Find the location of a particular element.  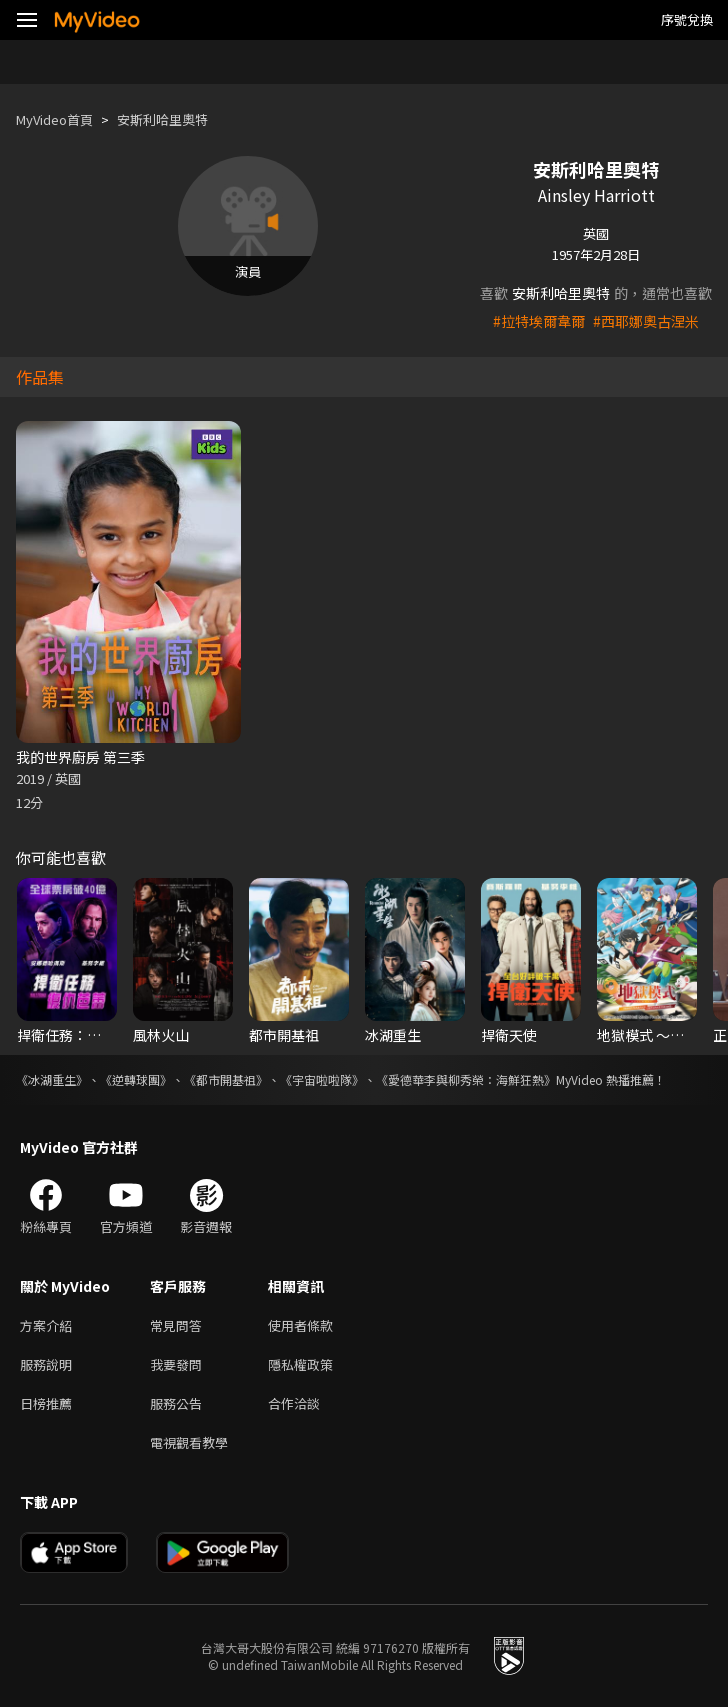

電視觀看教學 is located at coordinates (189, 1442).